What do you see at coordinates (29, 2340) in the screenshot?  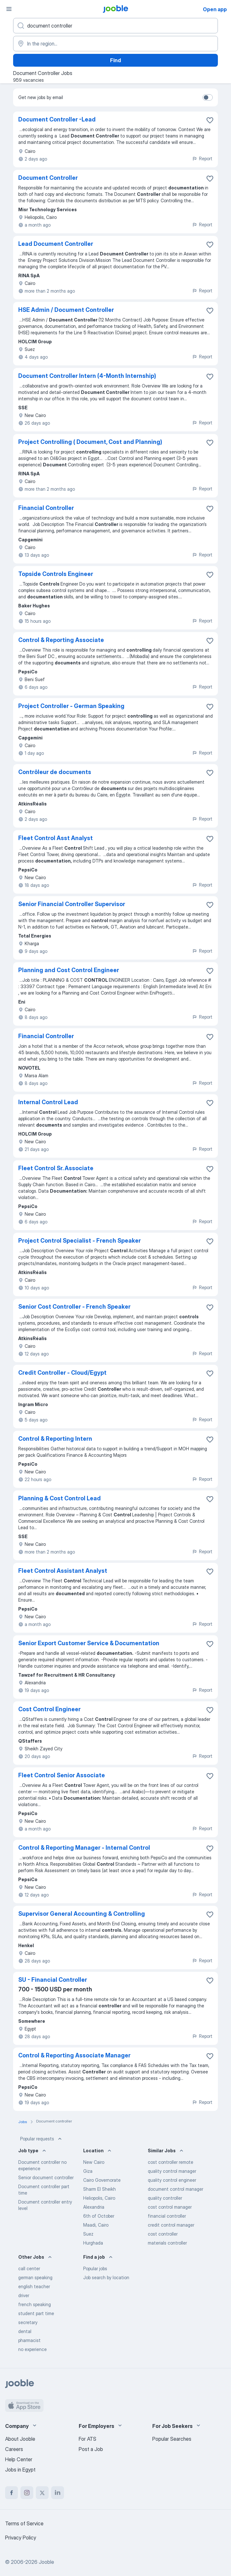 I see `pharmacist` at bounding box center [29, 2340].